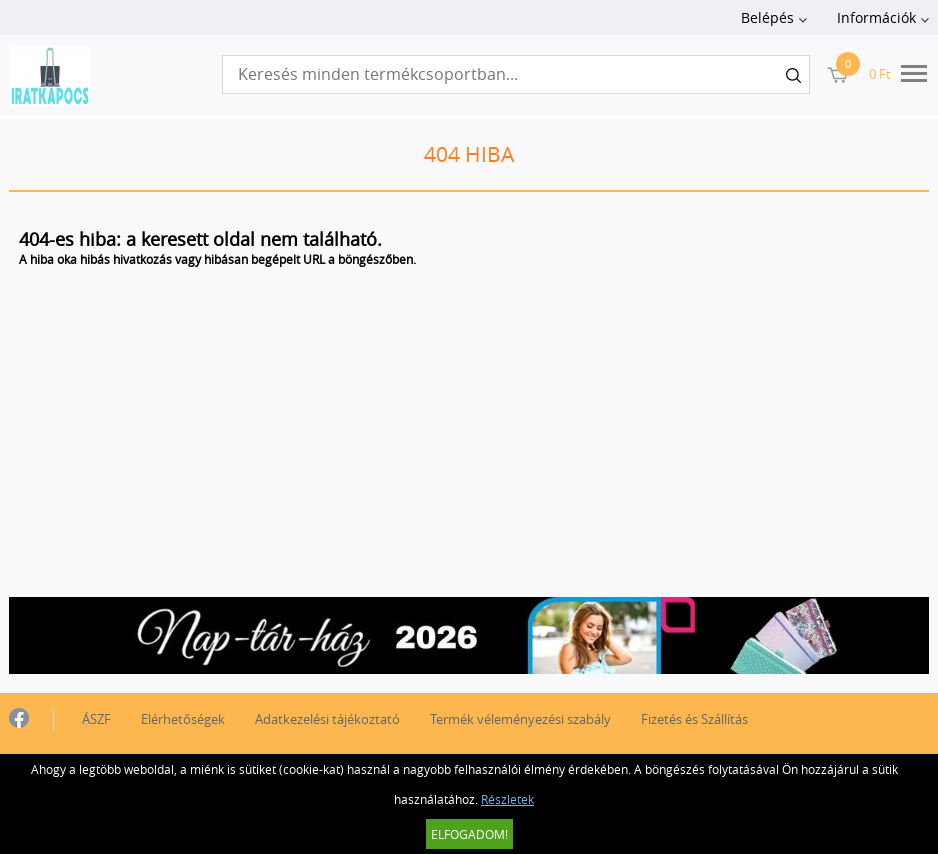  What do you see at coordinates (767, 17) in the screenshot?
I see `Belépés` at bounding box center [767, 17].